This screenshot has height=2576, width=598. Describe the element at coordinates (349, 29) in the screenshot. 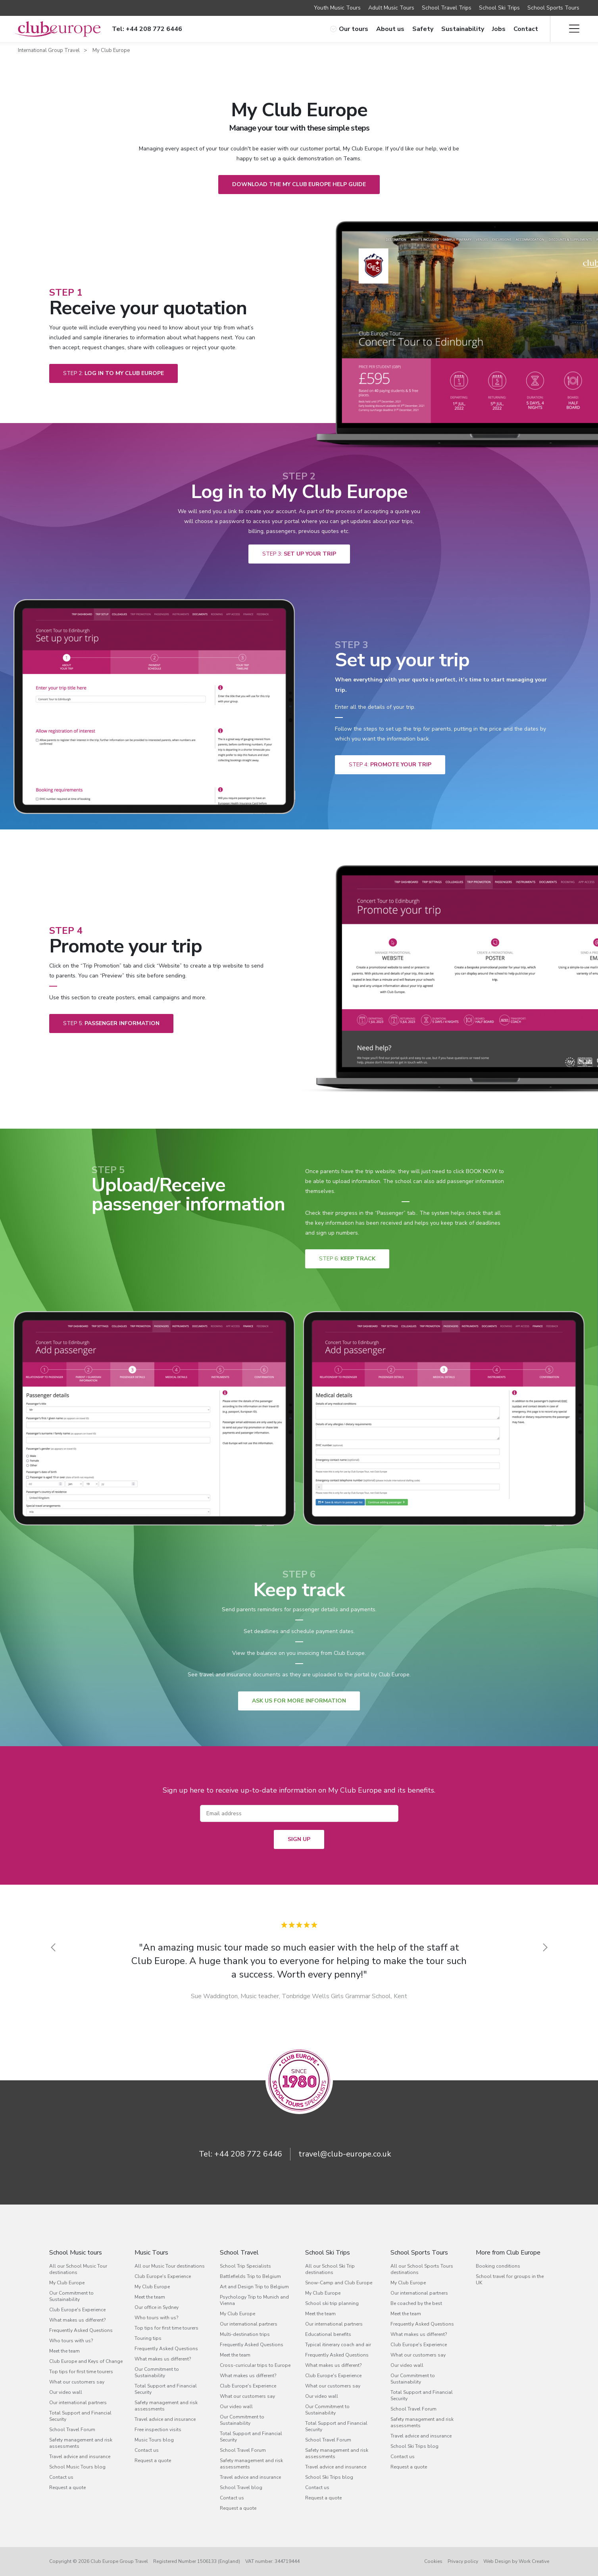

I see `Our tours` at that location.